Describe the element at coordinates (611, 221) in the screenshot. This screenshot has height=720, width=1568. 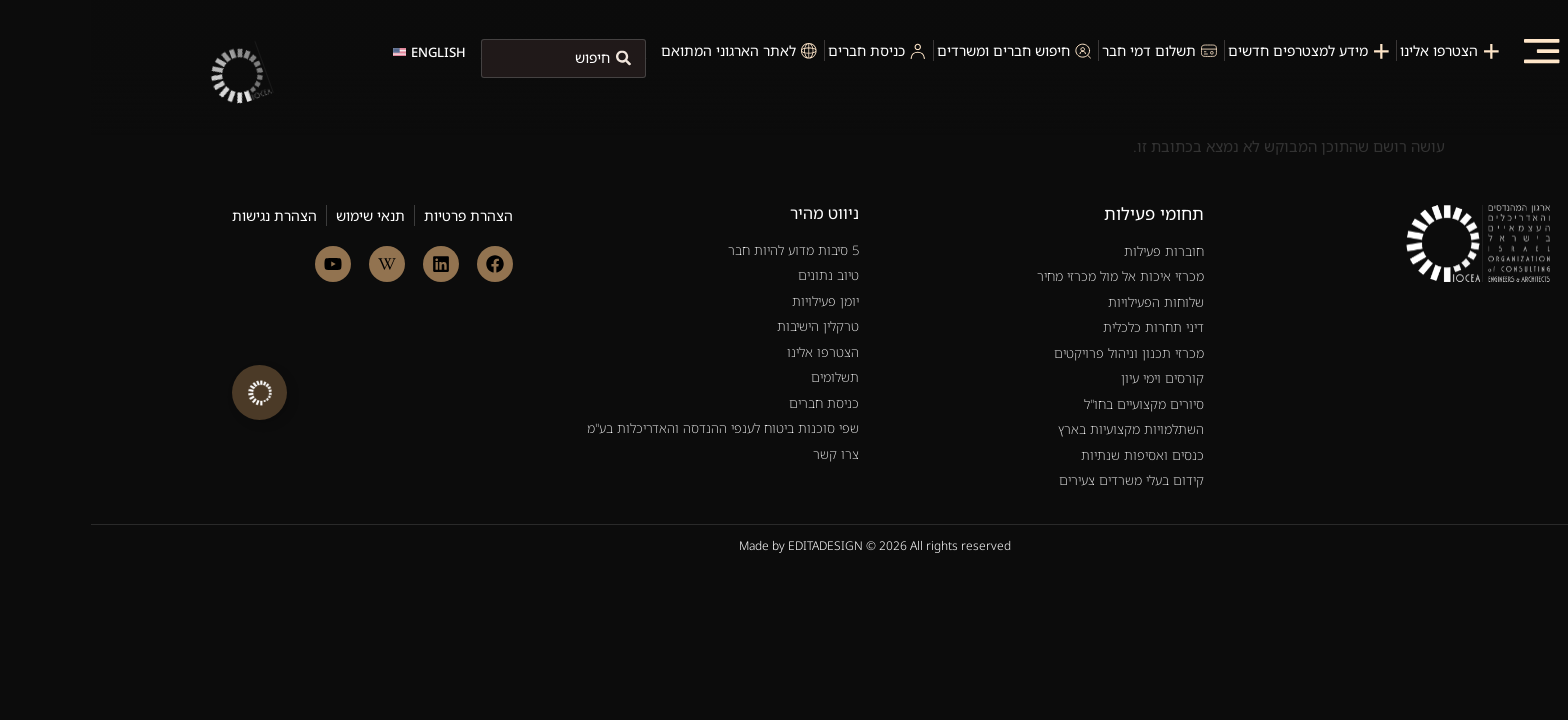
I see `[טיוב נתונים]` at that location.